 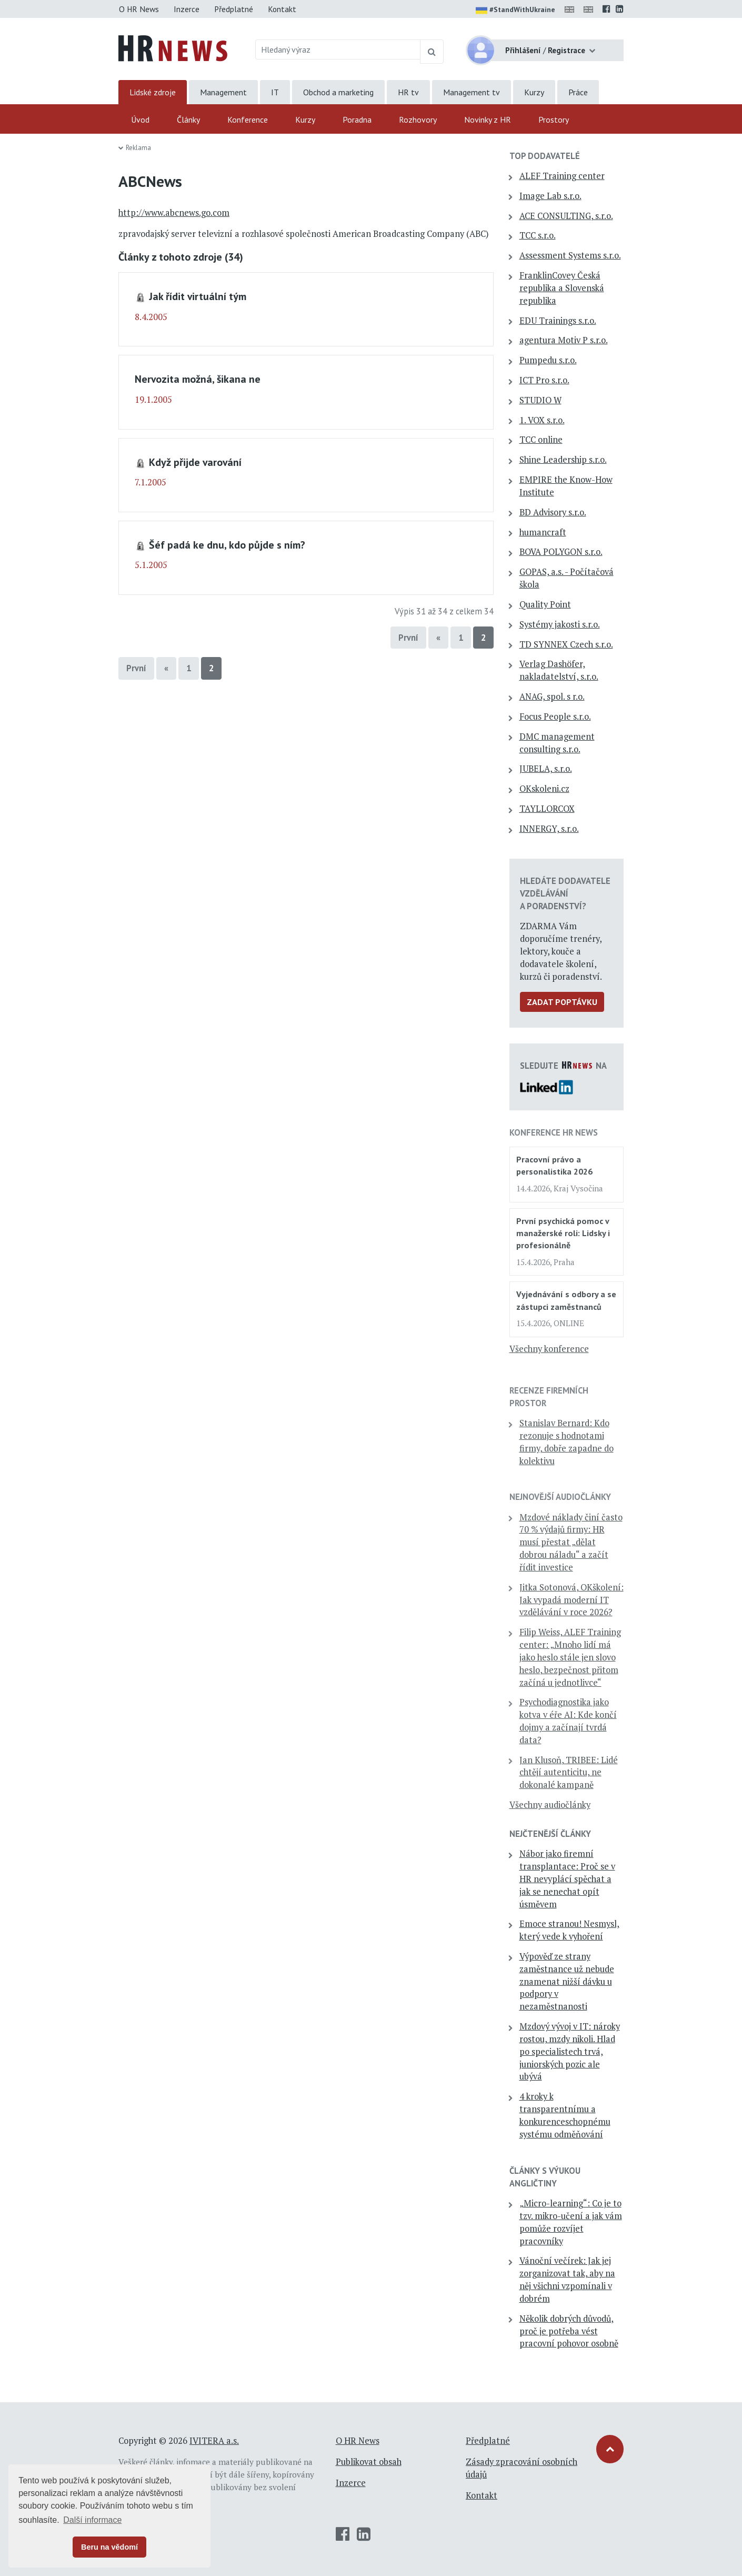 What do you see at coordinates (282, 9) in the screenshot?
I see `Kontakt` at bounding box center [282, 9].